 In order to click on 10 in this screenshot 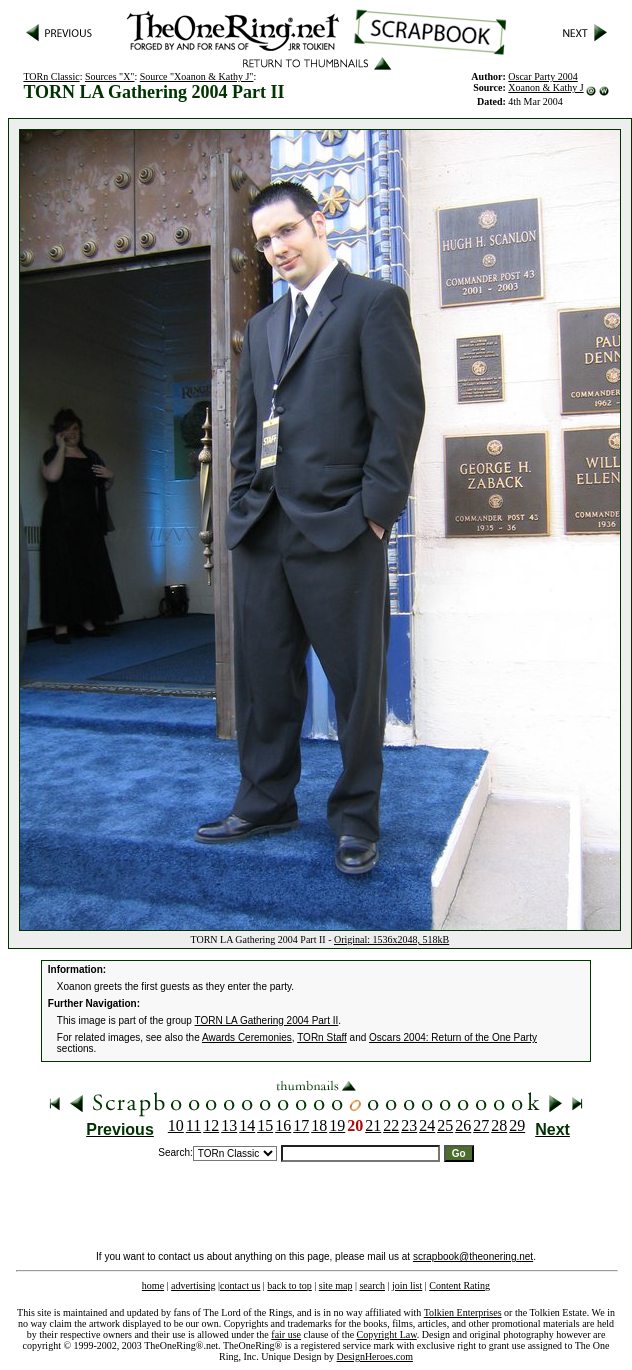, I will do `click(176, 1125)`.